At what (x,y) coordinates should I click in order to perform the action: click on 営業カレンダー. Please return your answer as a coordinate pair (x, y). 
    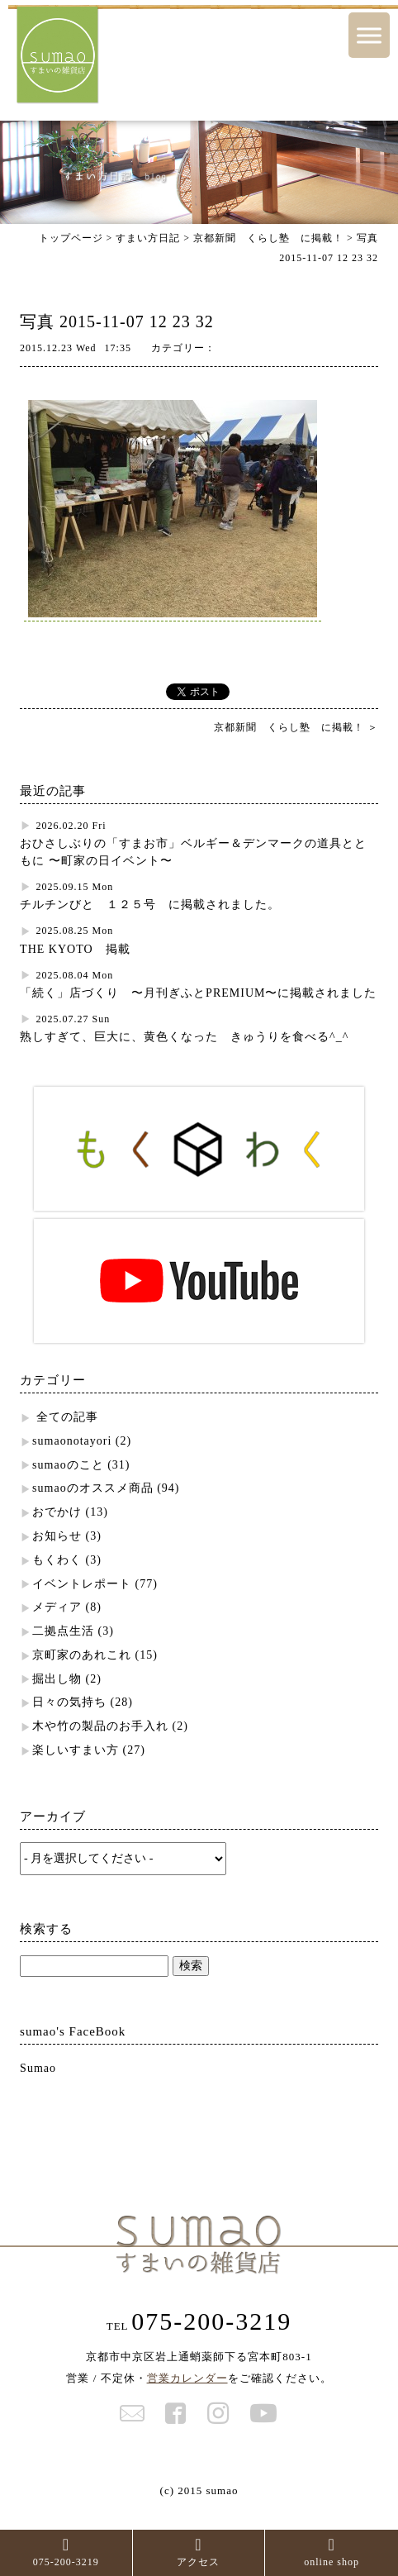
    Looking at the image, I should click on (187, 2378).